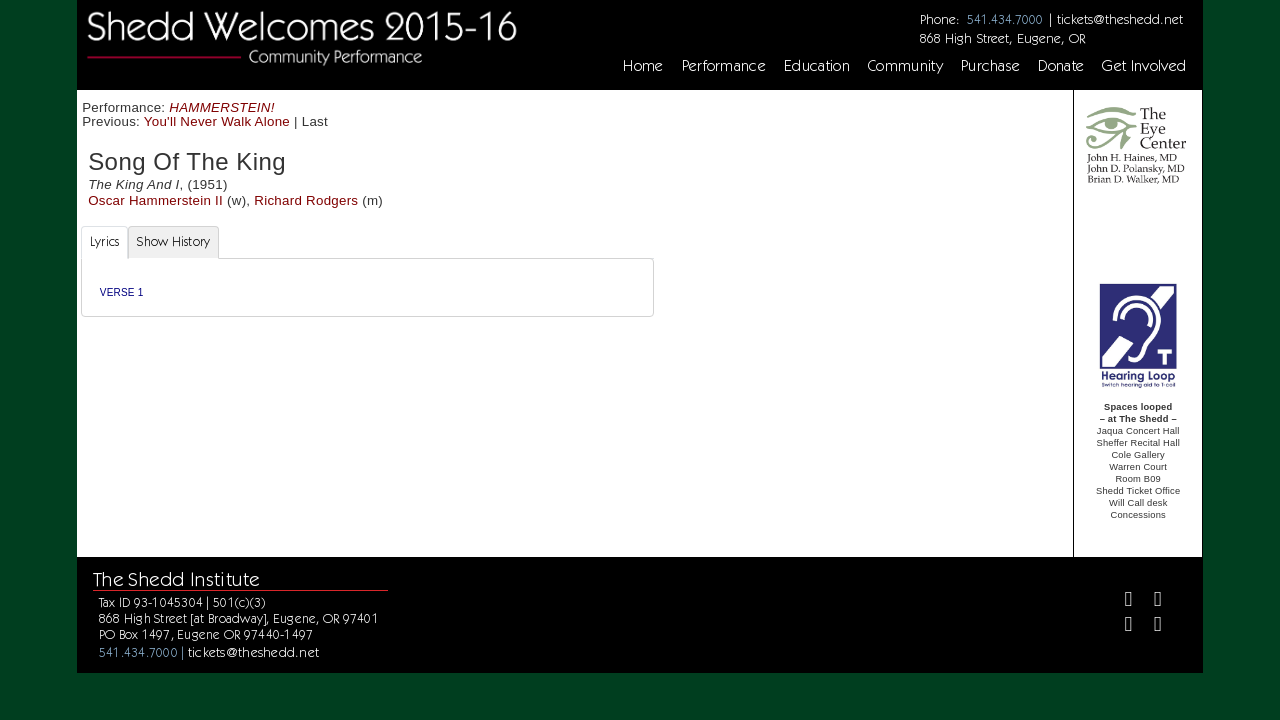 The width and height of the screenshot is (1280, 720). Describe the element at coordinates (724, 66) in the screenshot. I see `Performance` at that location.